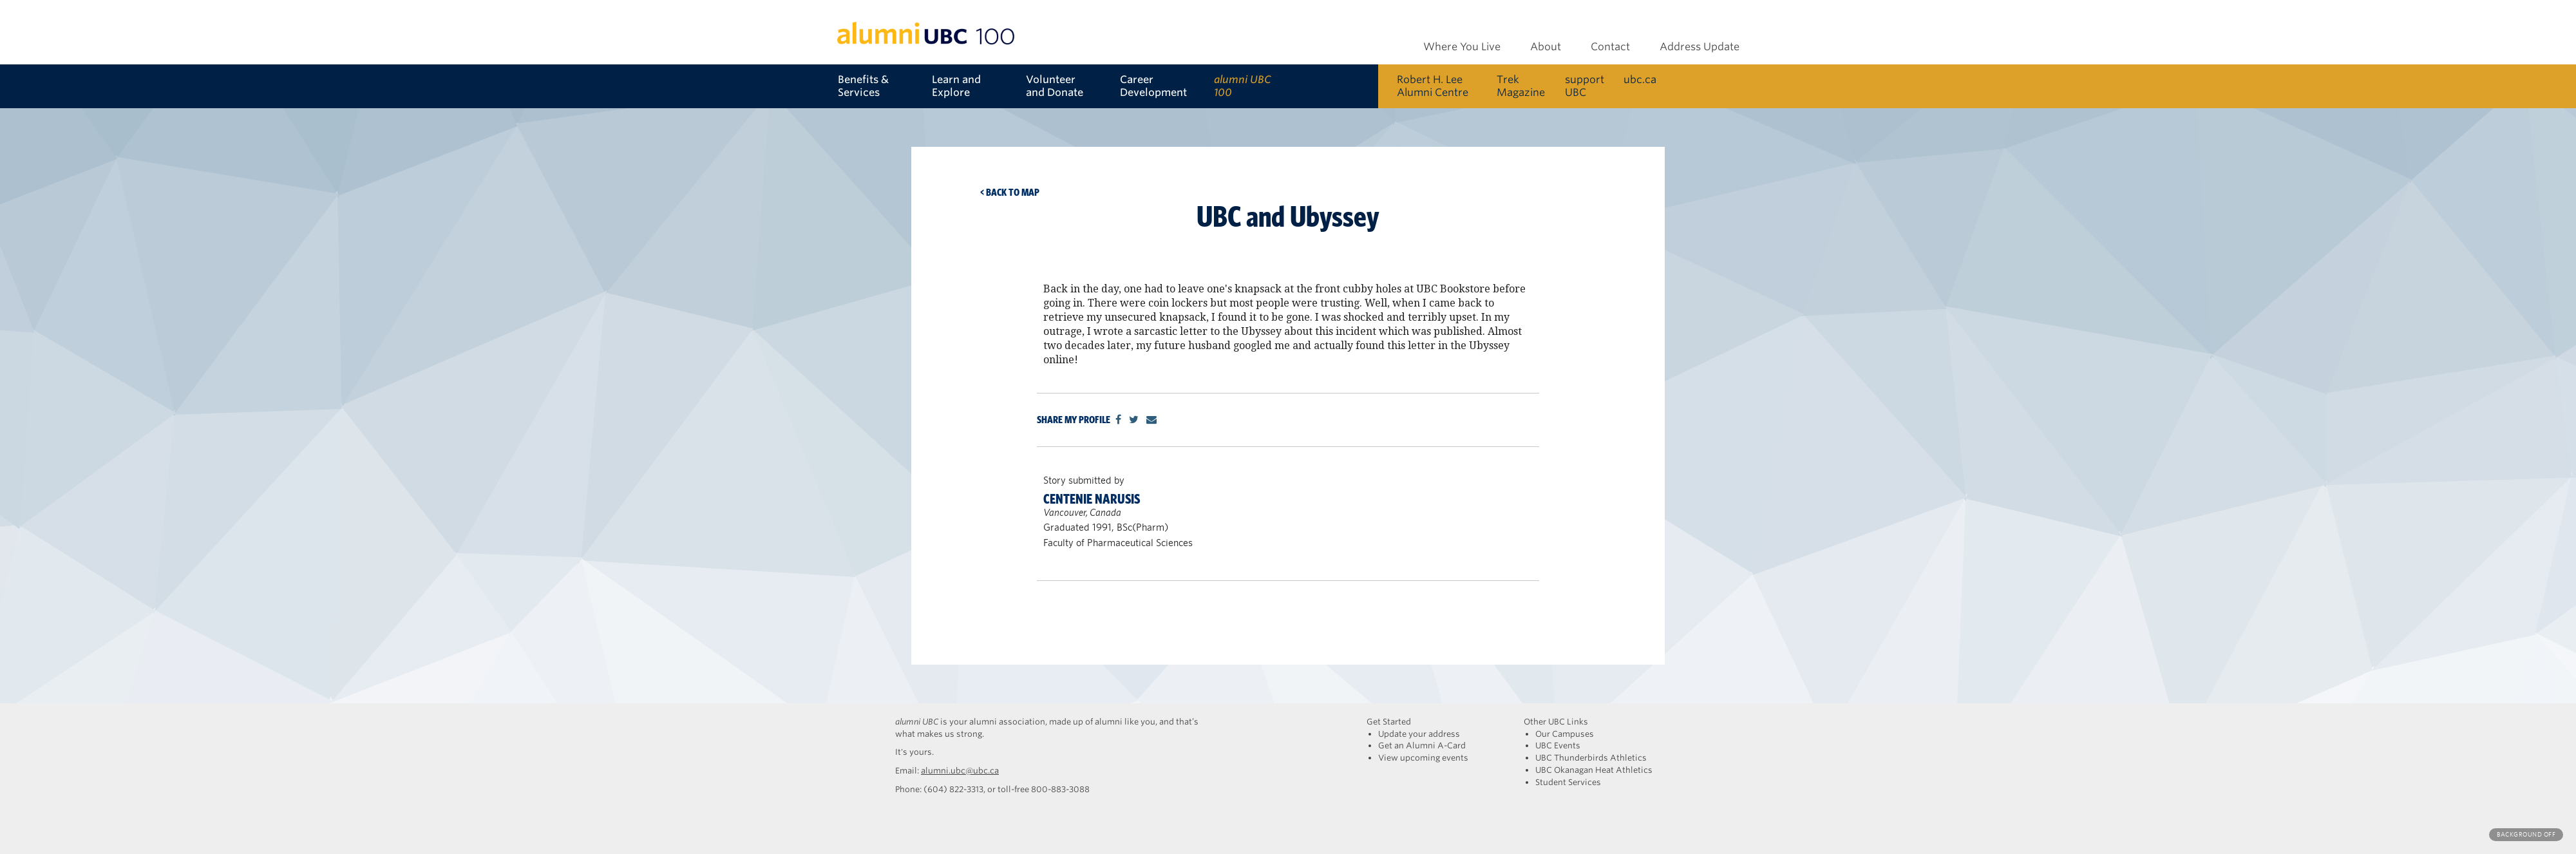  What do you see at coordinates (1699, 47) in the screenshot?
I see `Address Update` at bounding box center [1699, 47].